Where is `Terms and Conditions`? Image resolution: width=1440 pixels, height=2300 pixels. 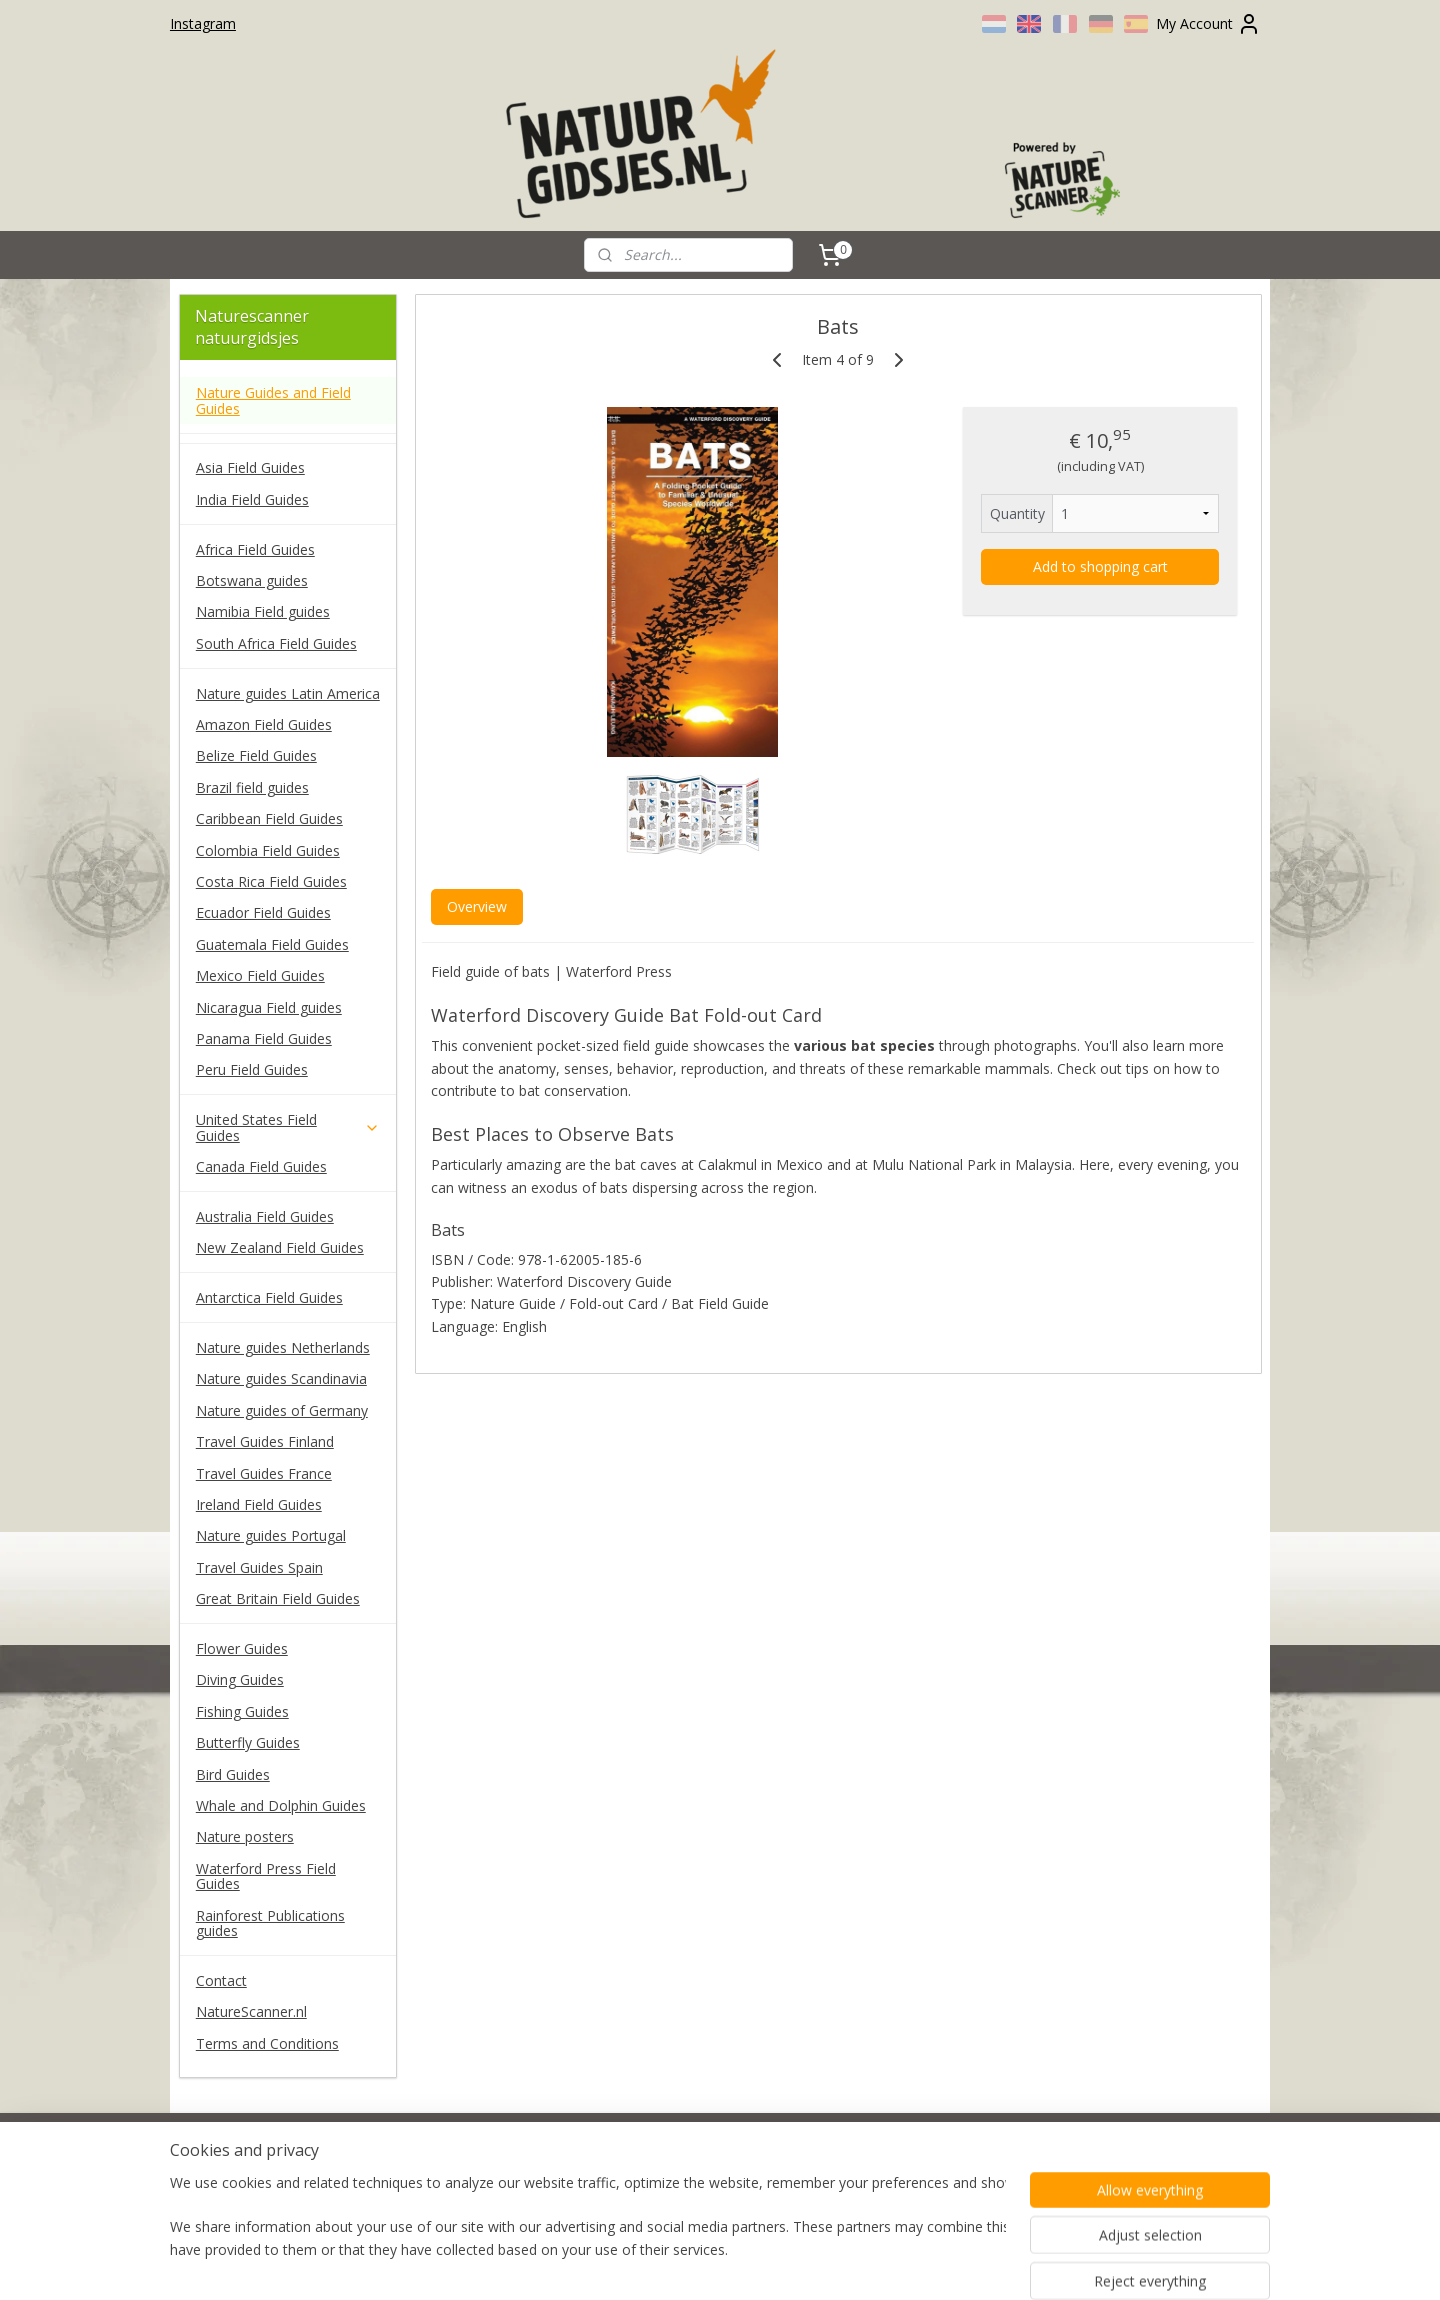
Terms and Conditions is located at coordinates (267, 2043).